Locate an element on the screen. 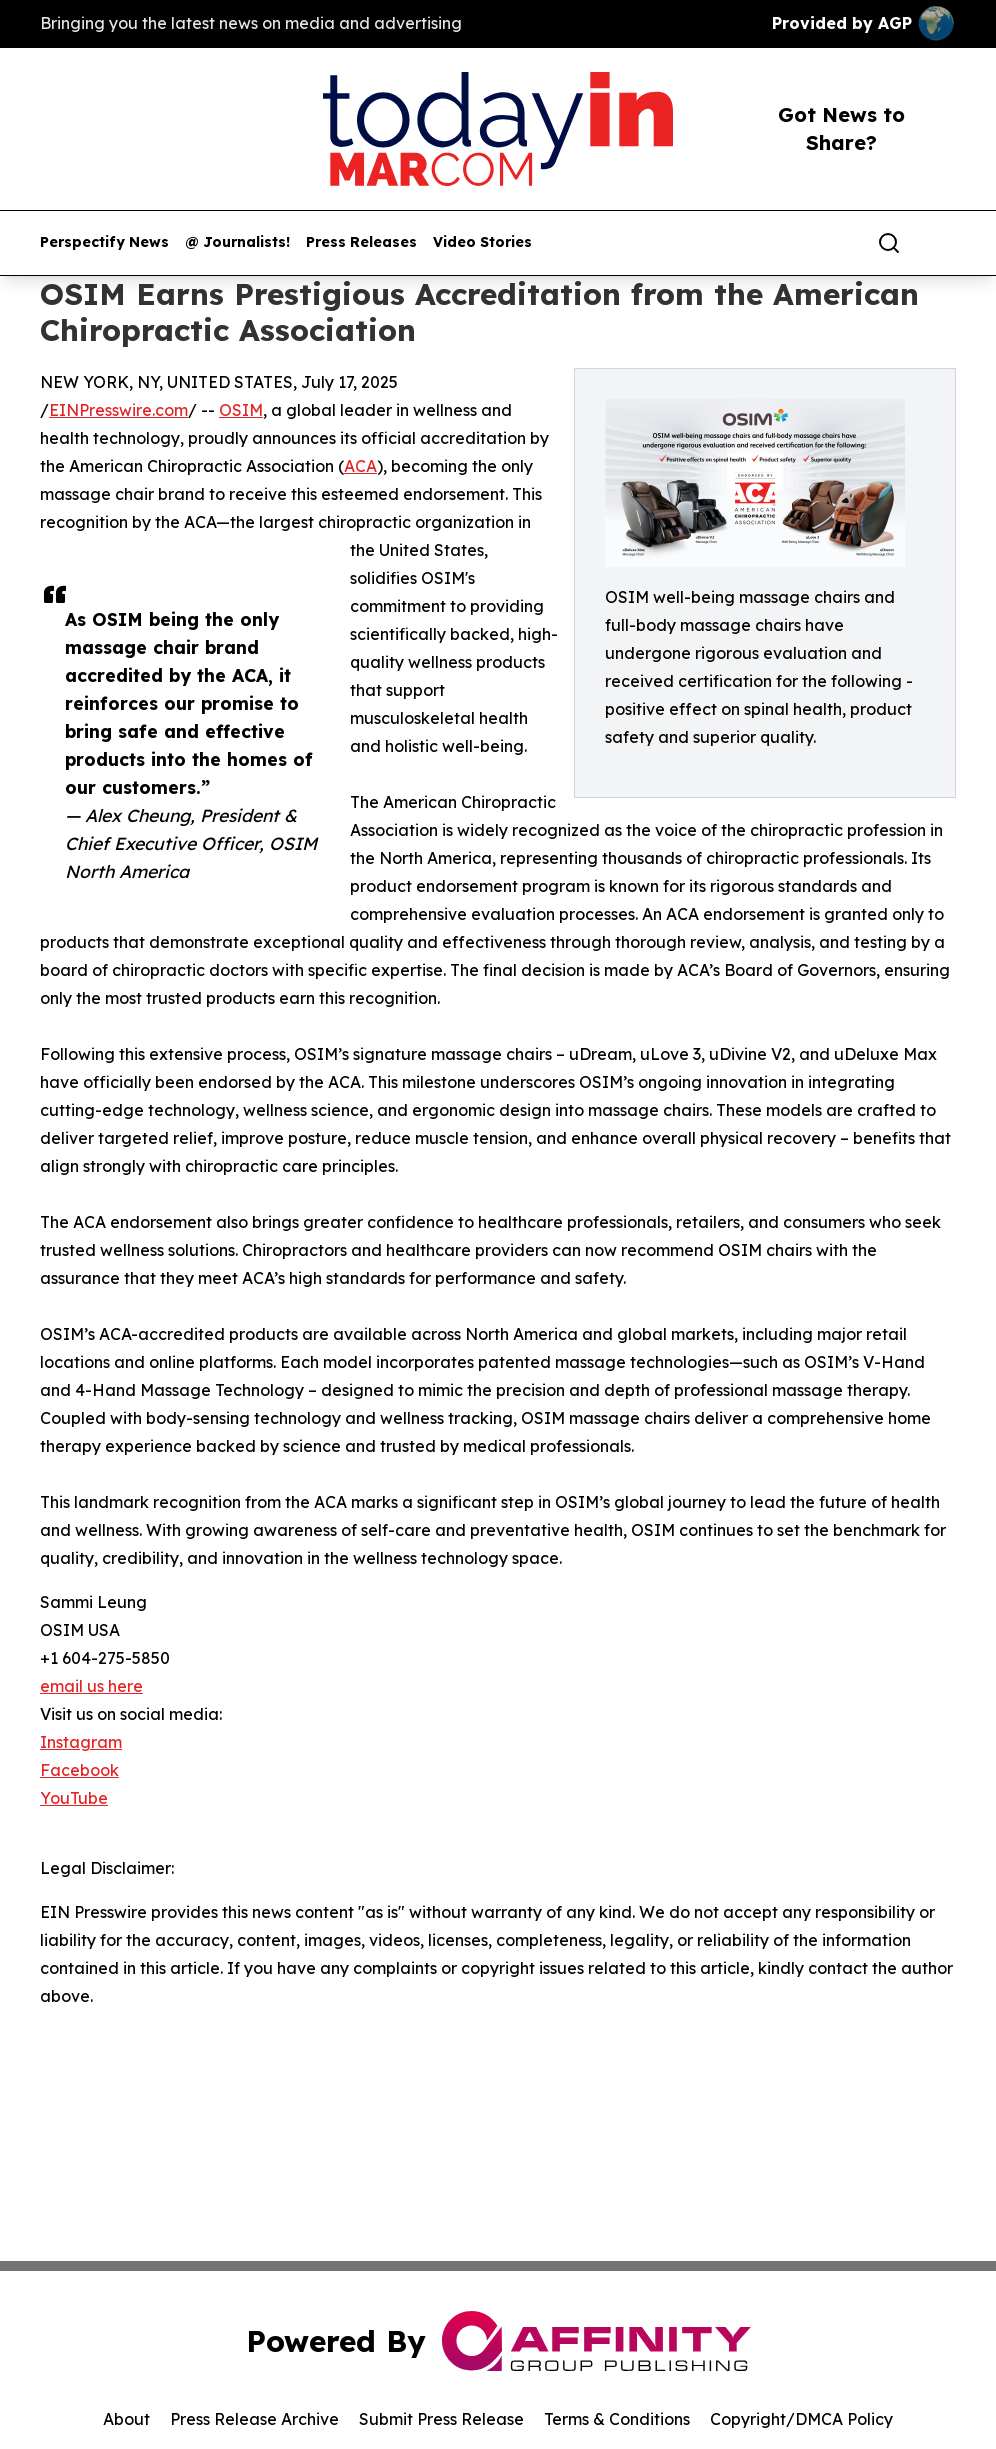  Submit Press Release is located at coordinates (441, 2419).